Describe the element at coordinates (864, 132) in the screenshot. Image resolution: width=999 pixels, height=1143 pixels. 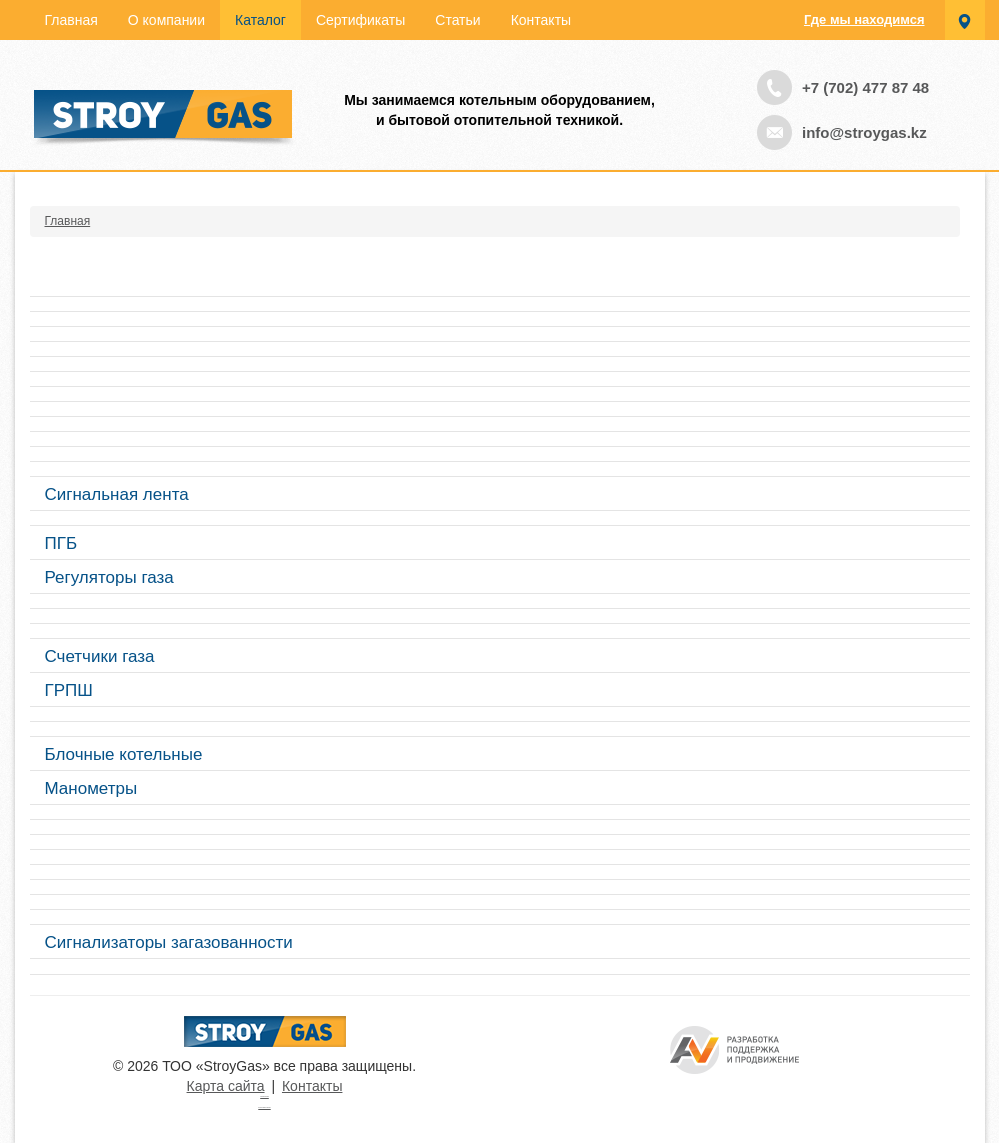
I see `info@stroygas.kz` at that location.